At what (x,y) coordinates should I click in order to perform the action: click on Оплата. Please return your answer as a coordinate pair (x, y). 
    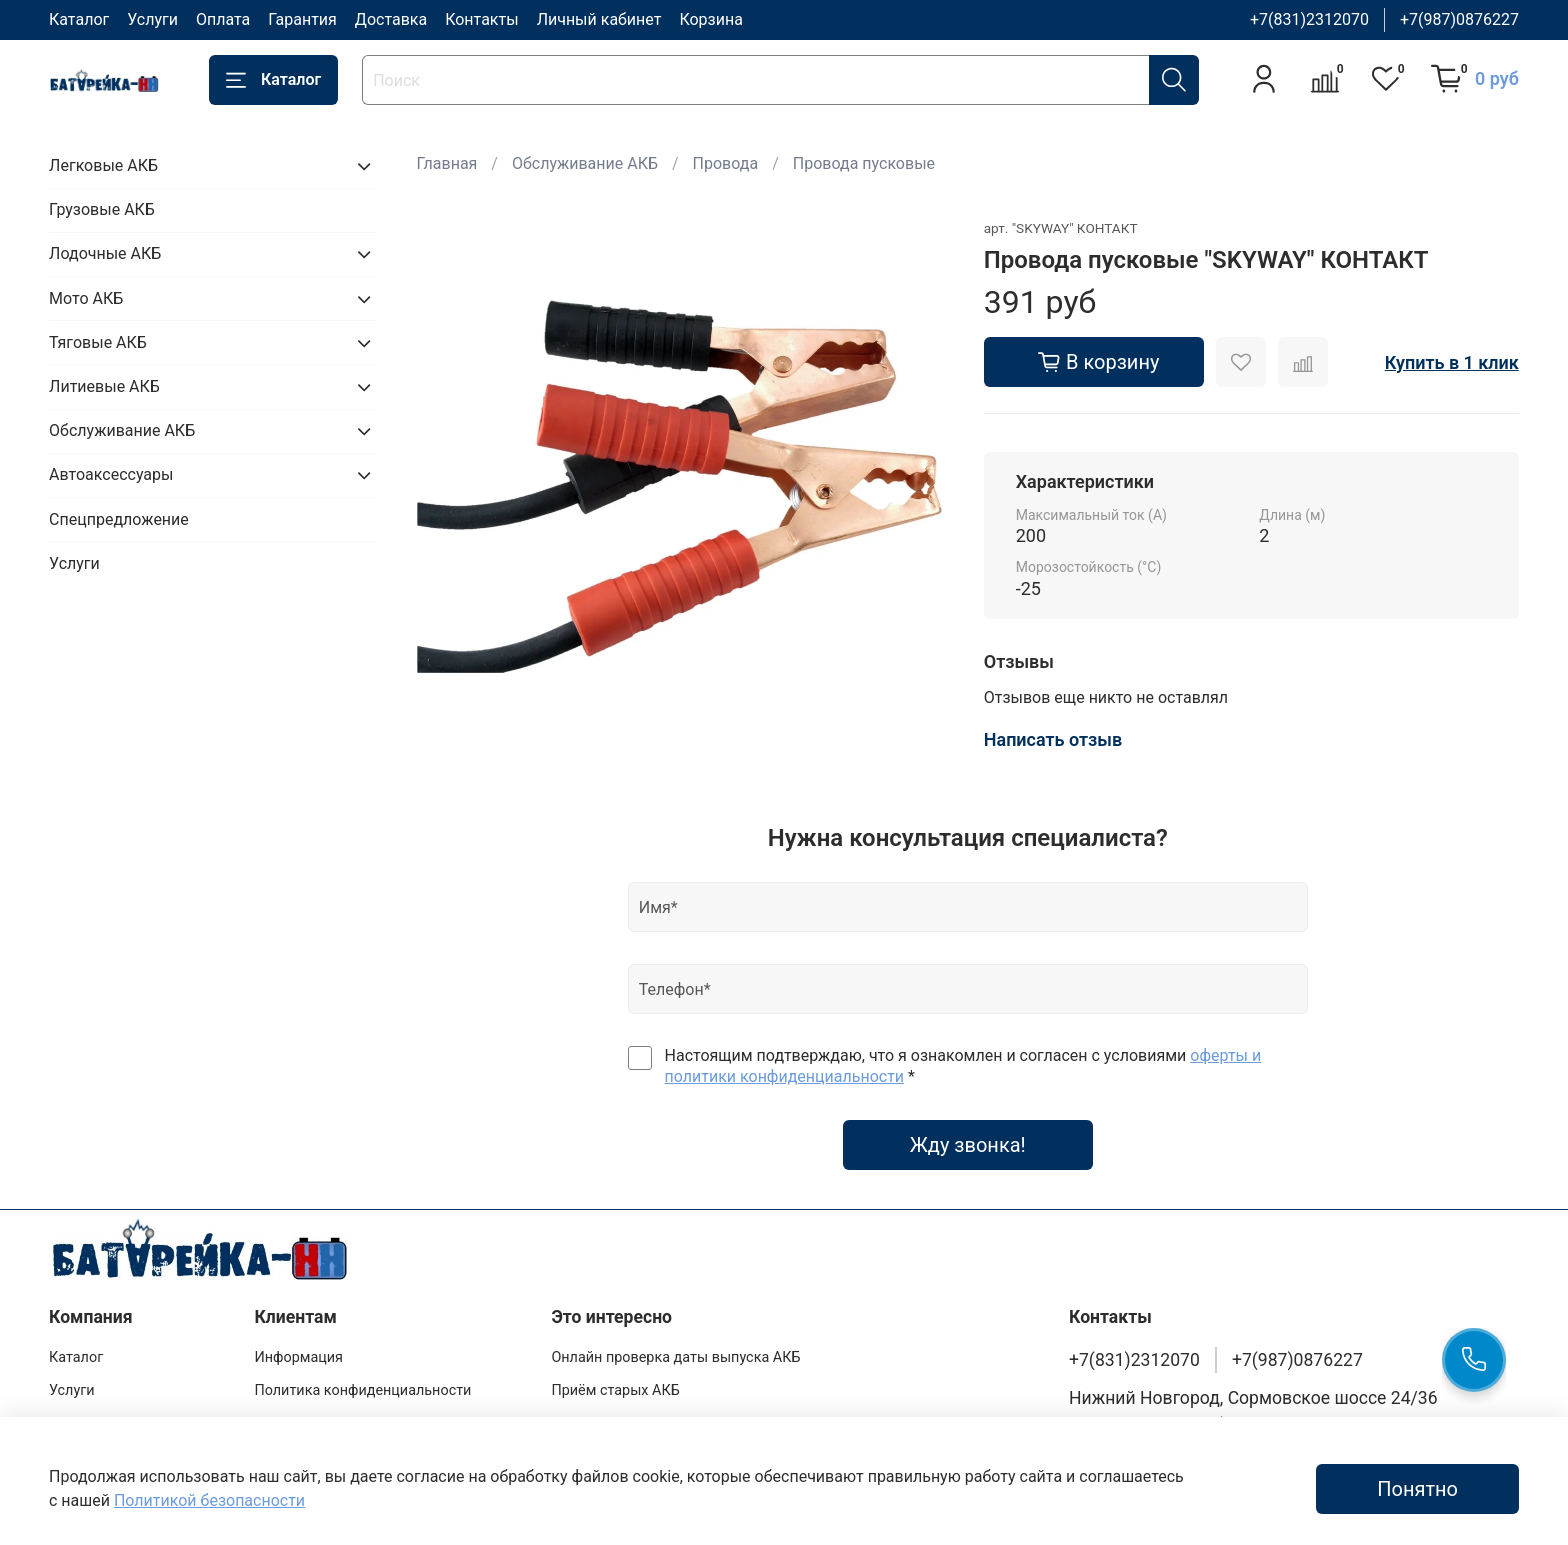
    Looking at the image, I should click on (223, 19).